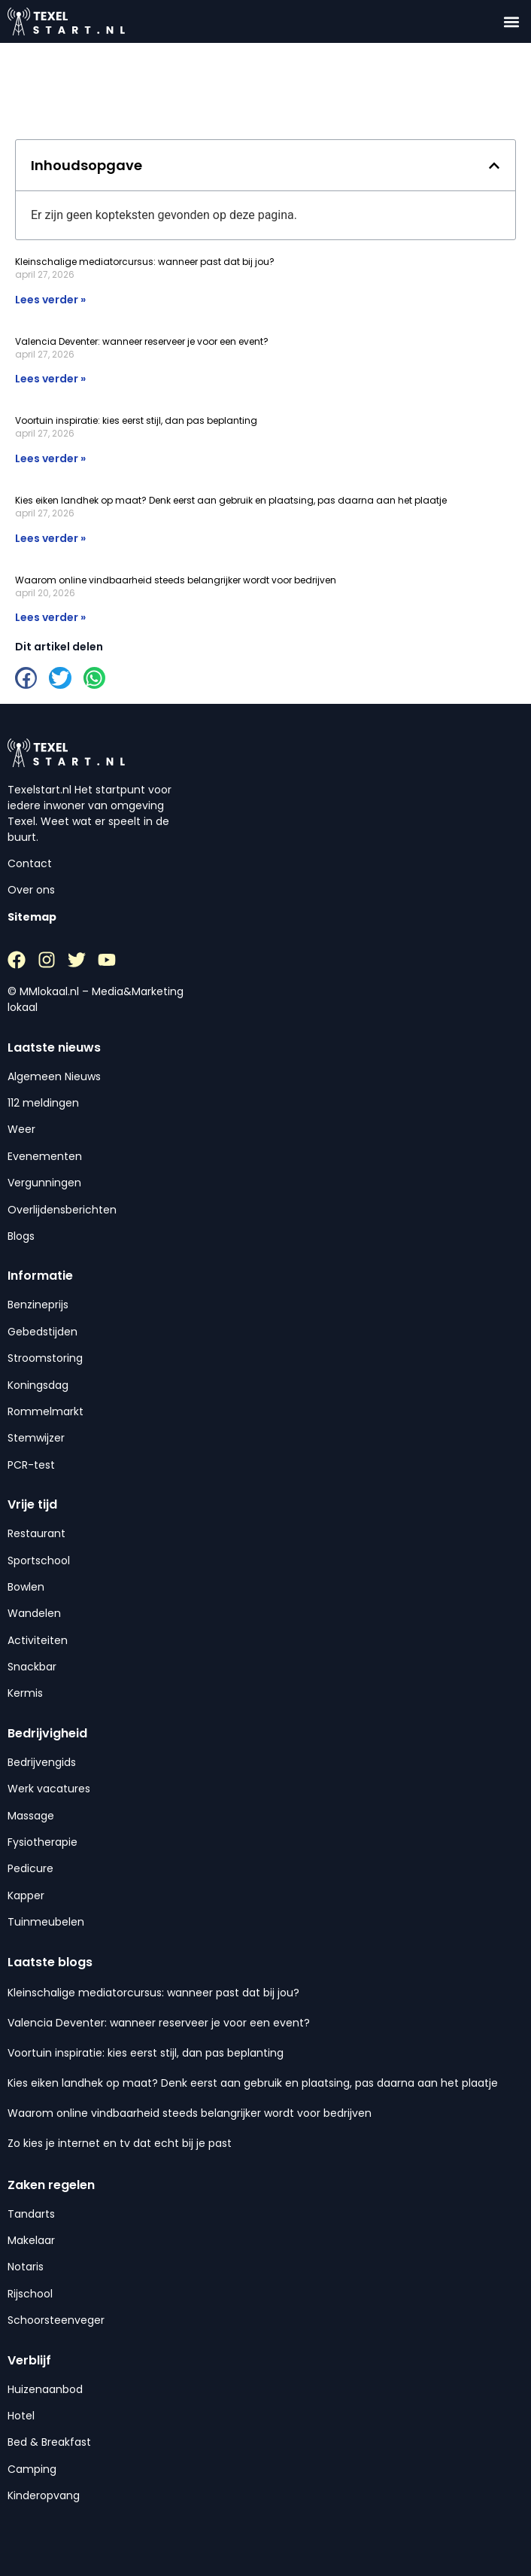 The image size is (531, 2576). What do you see at coordinates (136, 420) in the screenshot?
I see `Voortuin inspiratie: kies eerst stijl, dan pas beplanting` at bounding box center [136, 420].